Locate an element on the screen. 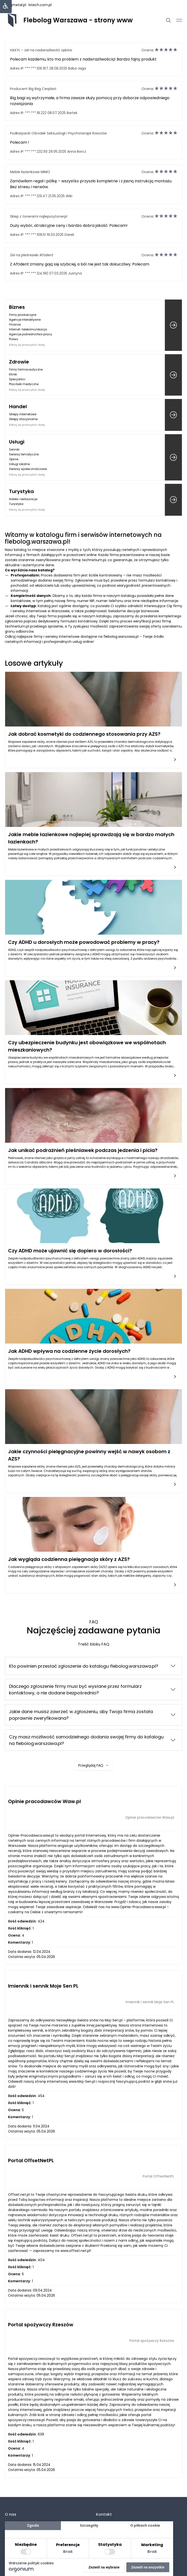 Image resolution: width=187 pixels, height=2576 pixels. Sklepy internetowe is located at coordinates (22, 414).